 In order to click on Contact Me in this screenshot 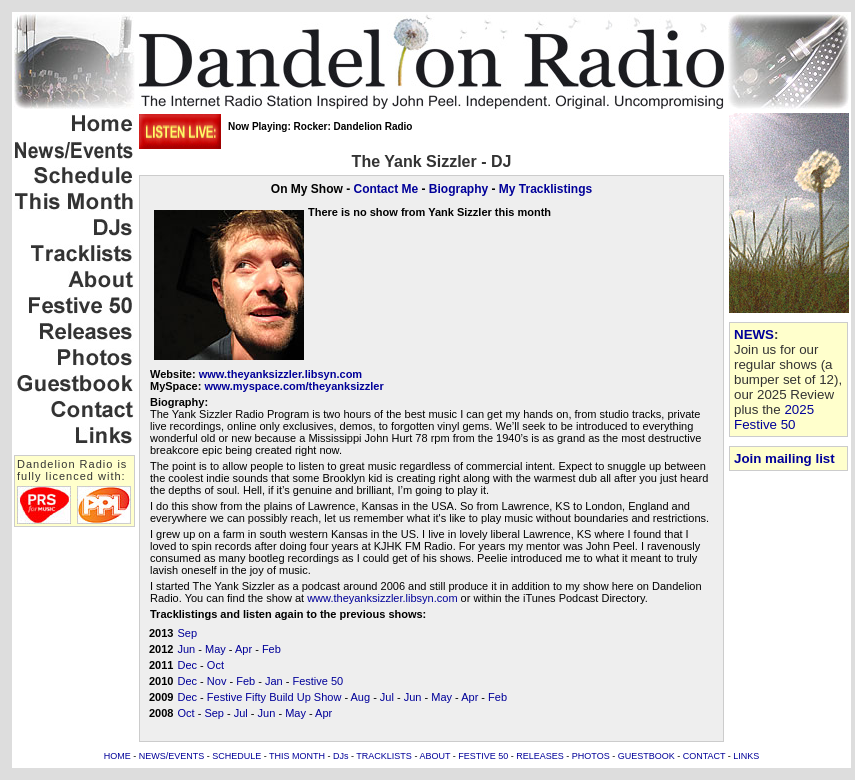, I will do `click(385, 189)`.